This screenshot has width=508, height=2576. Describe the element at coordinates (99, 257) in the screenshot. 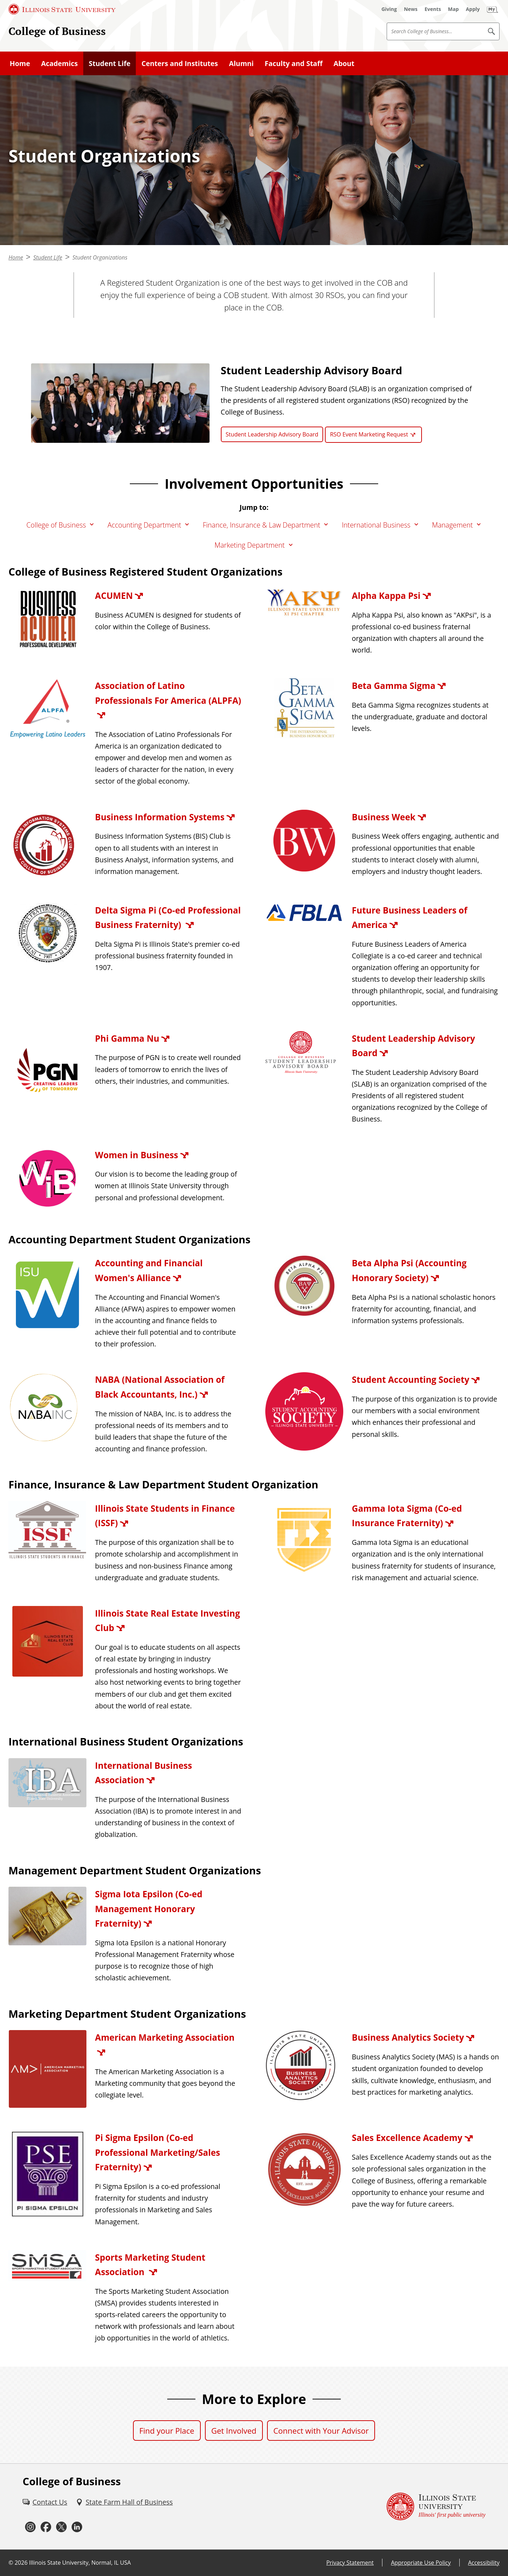

I see `Student Organizations` at that location.